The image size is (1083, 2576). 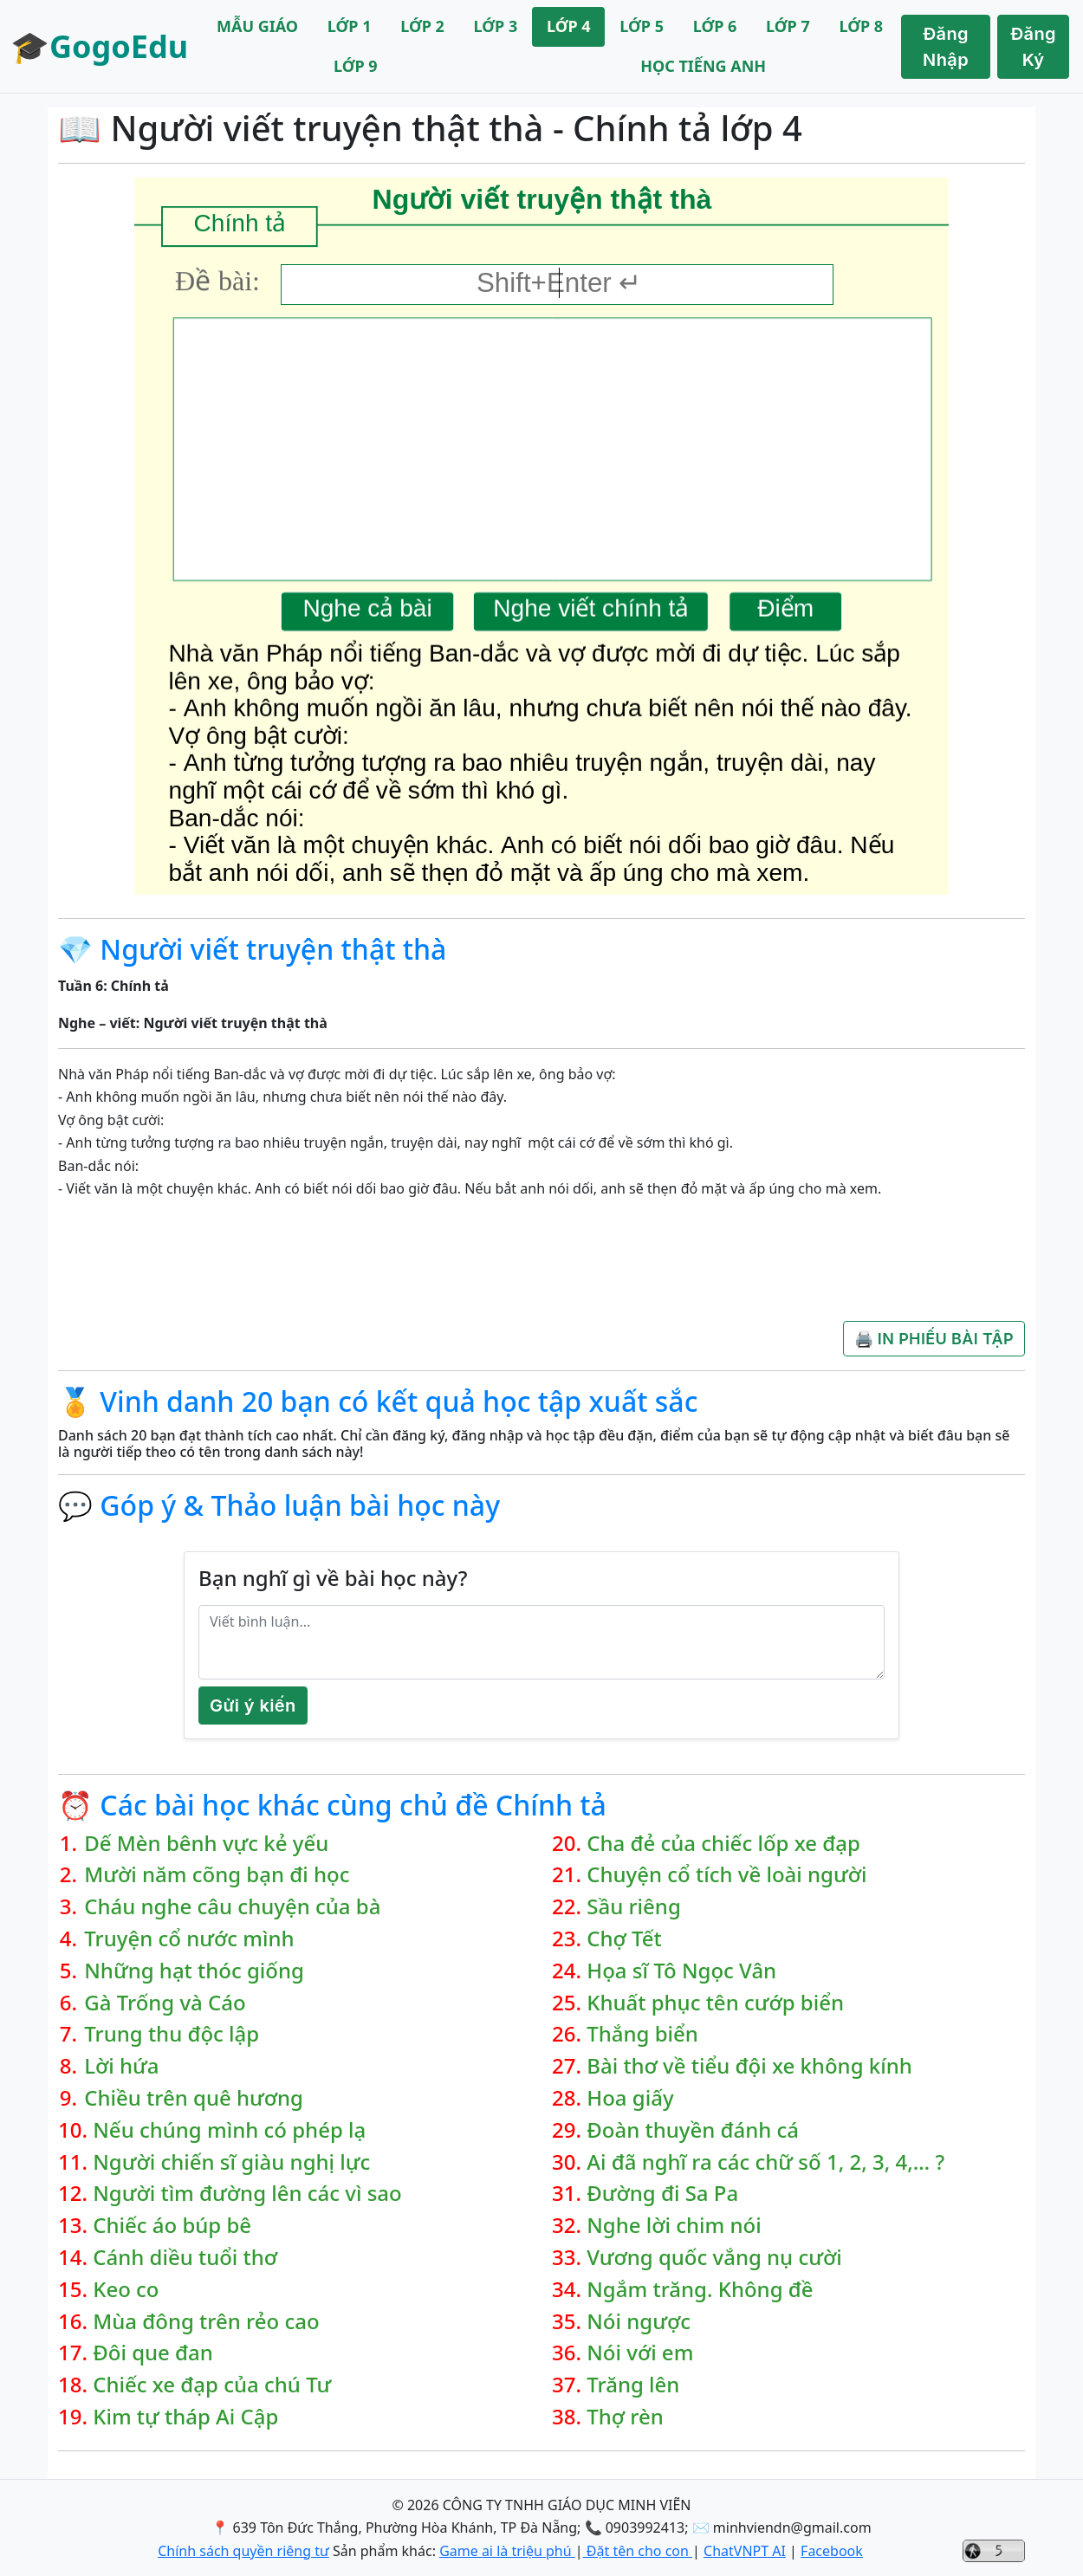 What do you see at coordinates (243, 2550) in the screenshot?
I see `Chính sách quyền riêng tư` at bounding box center [243, 2550].